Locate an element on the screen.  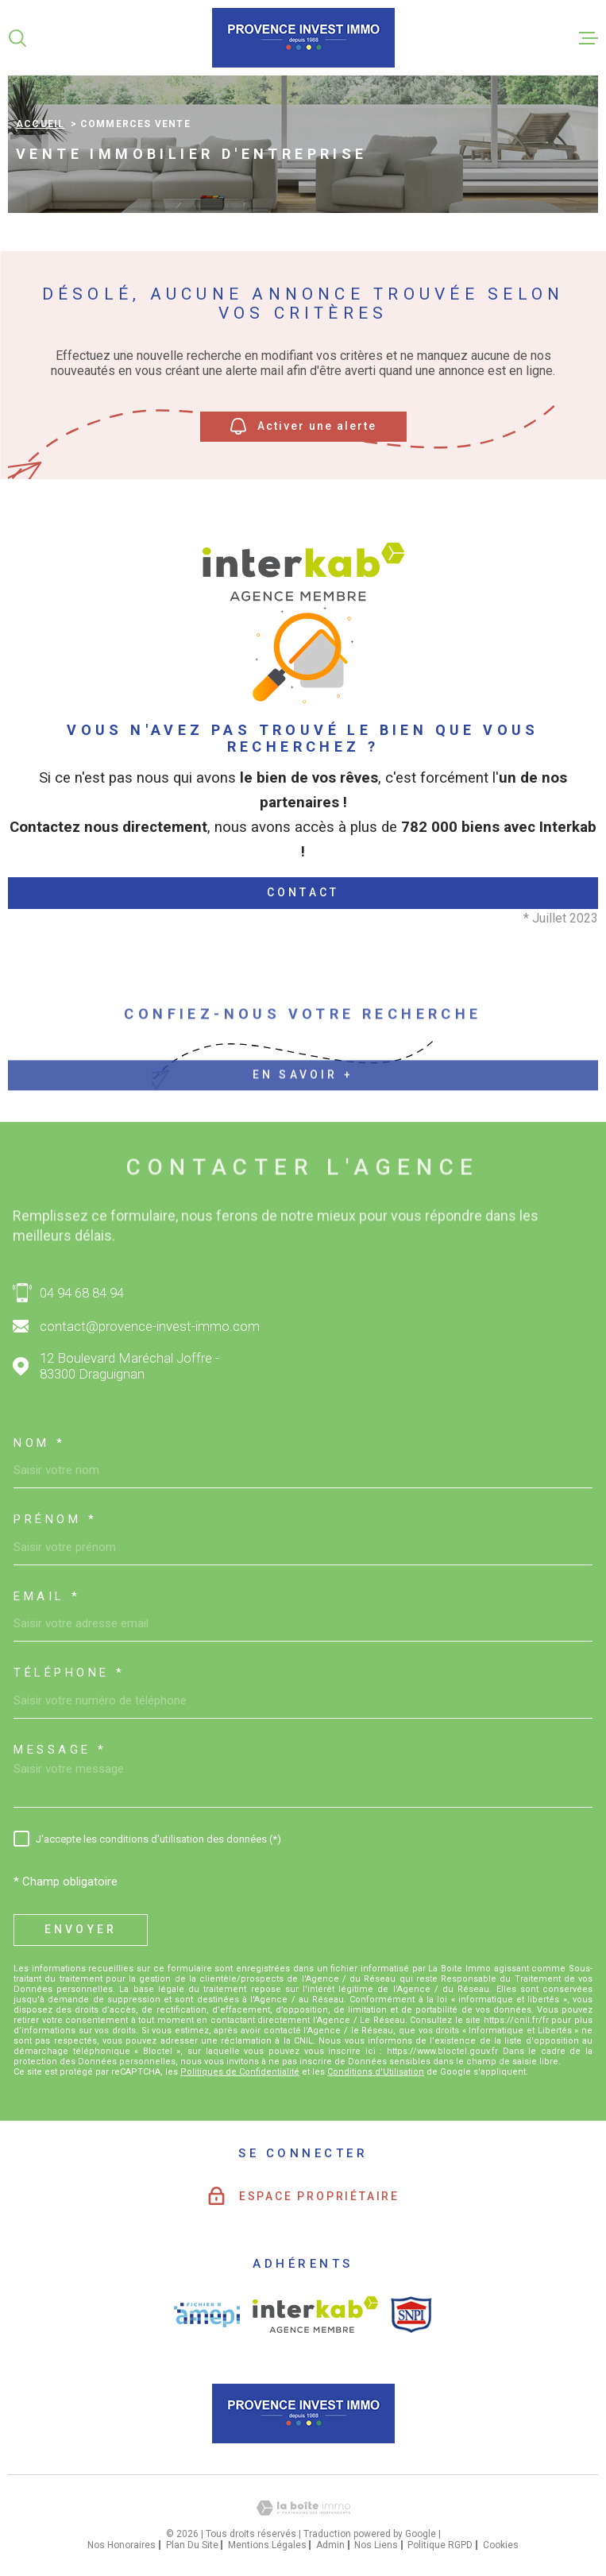
Envoyer is located at coordinates (80, 1930).